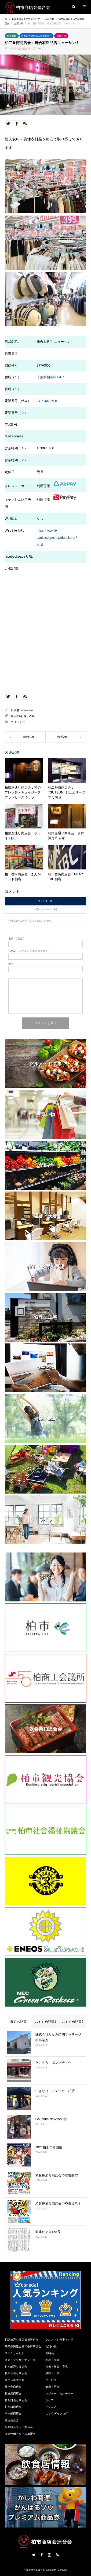  I want to click on ライフ, so click(49, 2400).